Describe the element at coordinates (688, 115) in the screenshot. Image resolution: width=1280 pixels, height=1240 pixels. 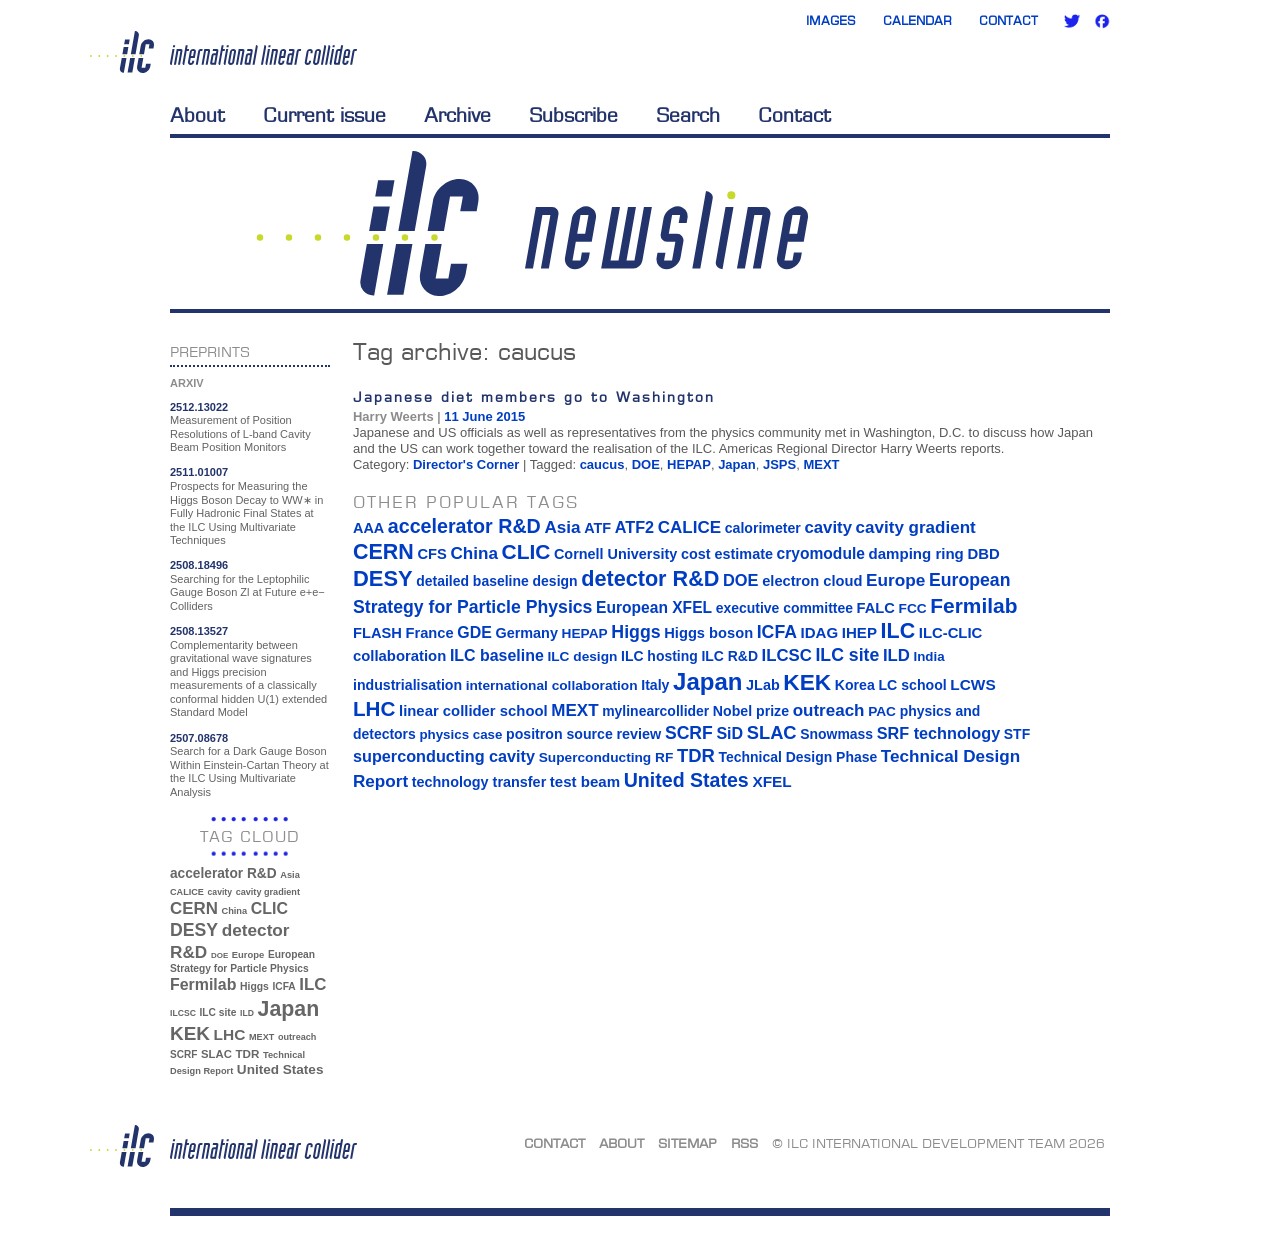
I see `Search` at that location.